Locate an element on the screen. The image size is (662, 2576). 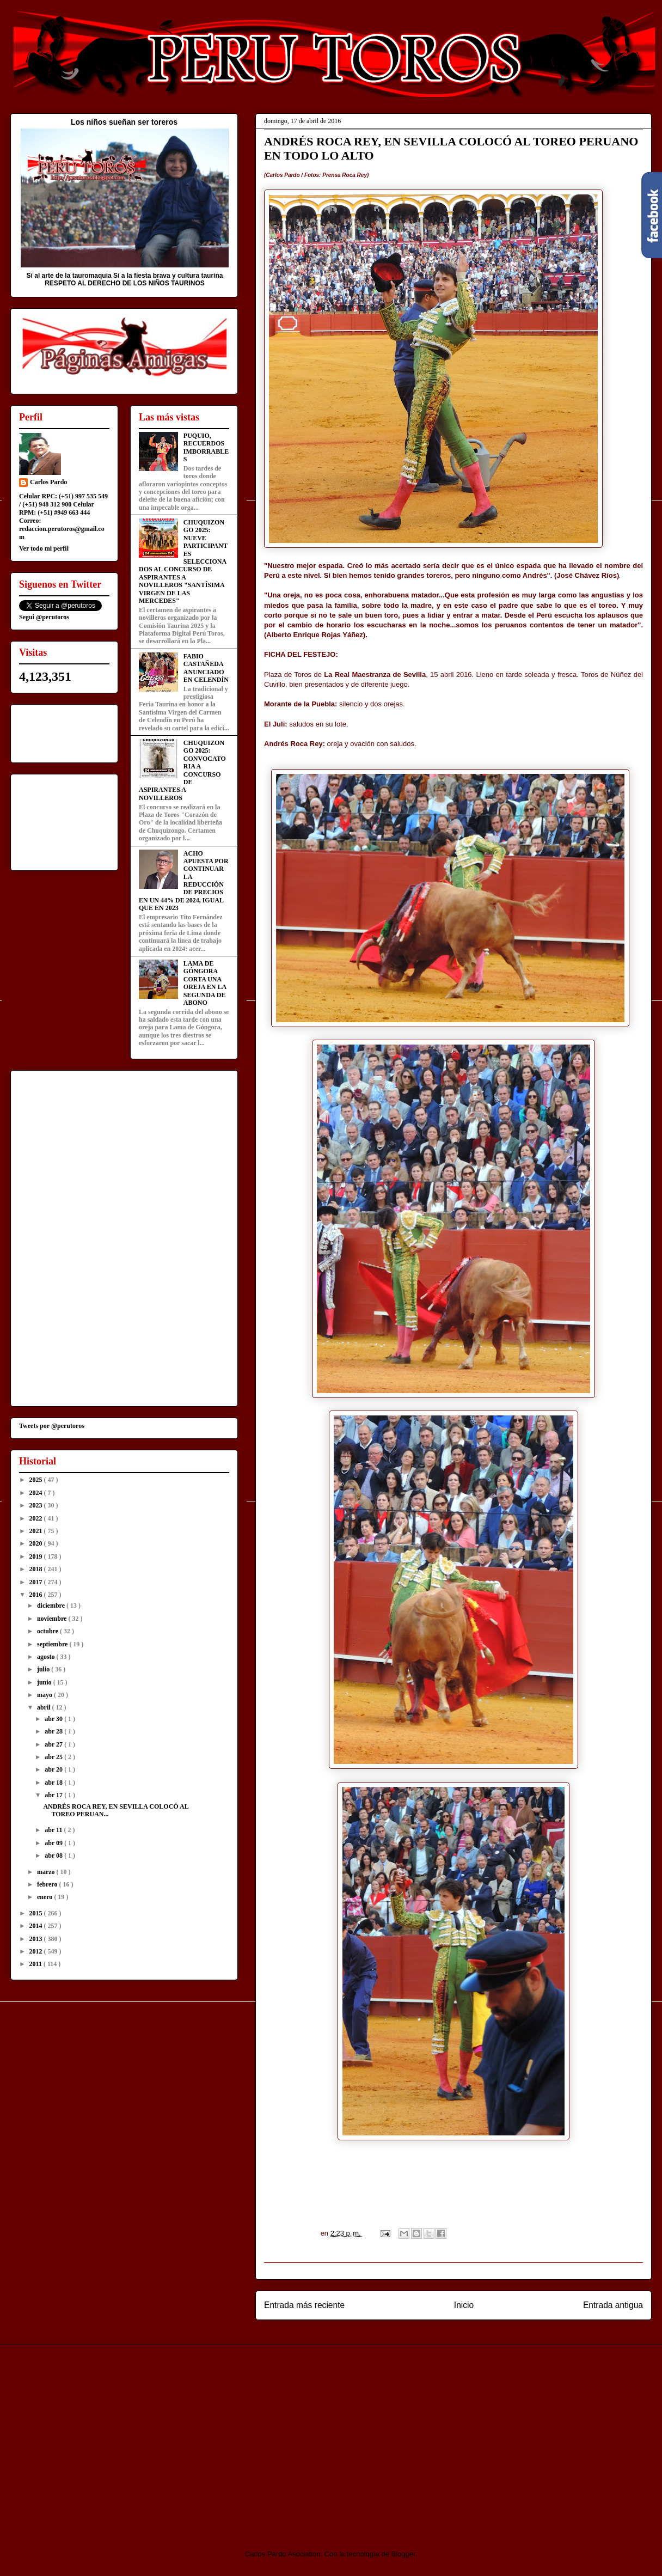
2021 is located at coordinates (36, 1531).